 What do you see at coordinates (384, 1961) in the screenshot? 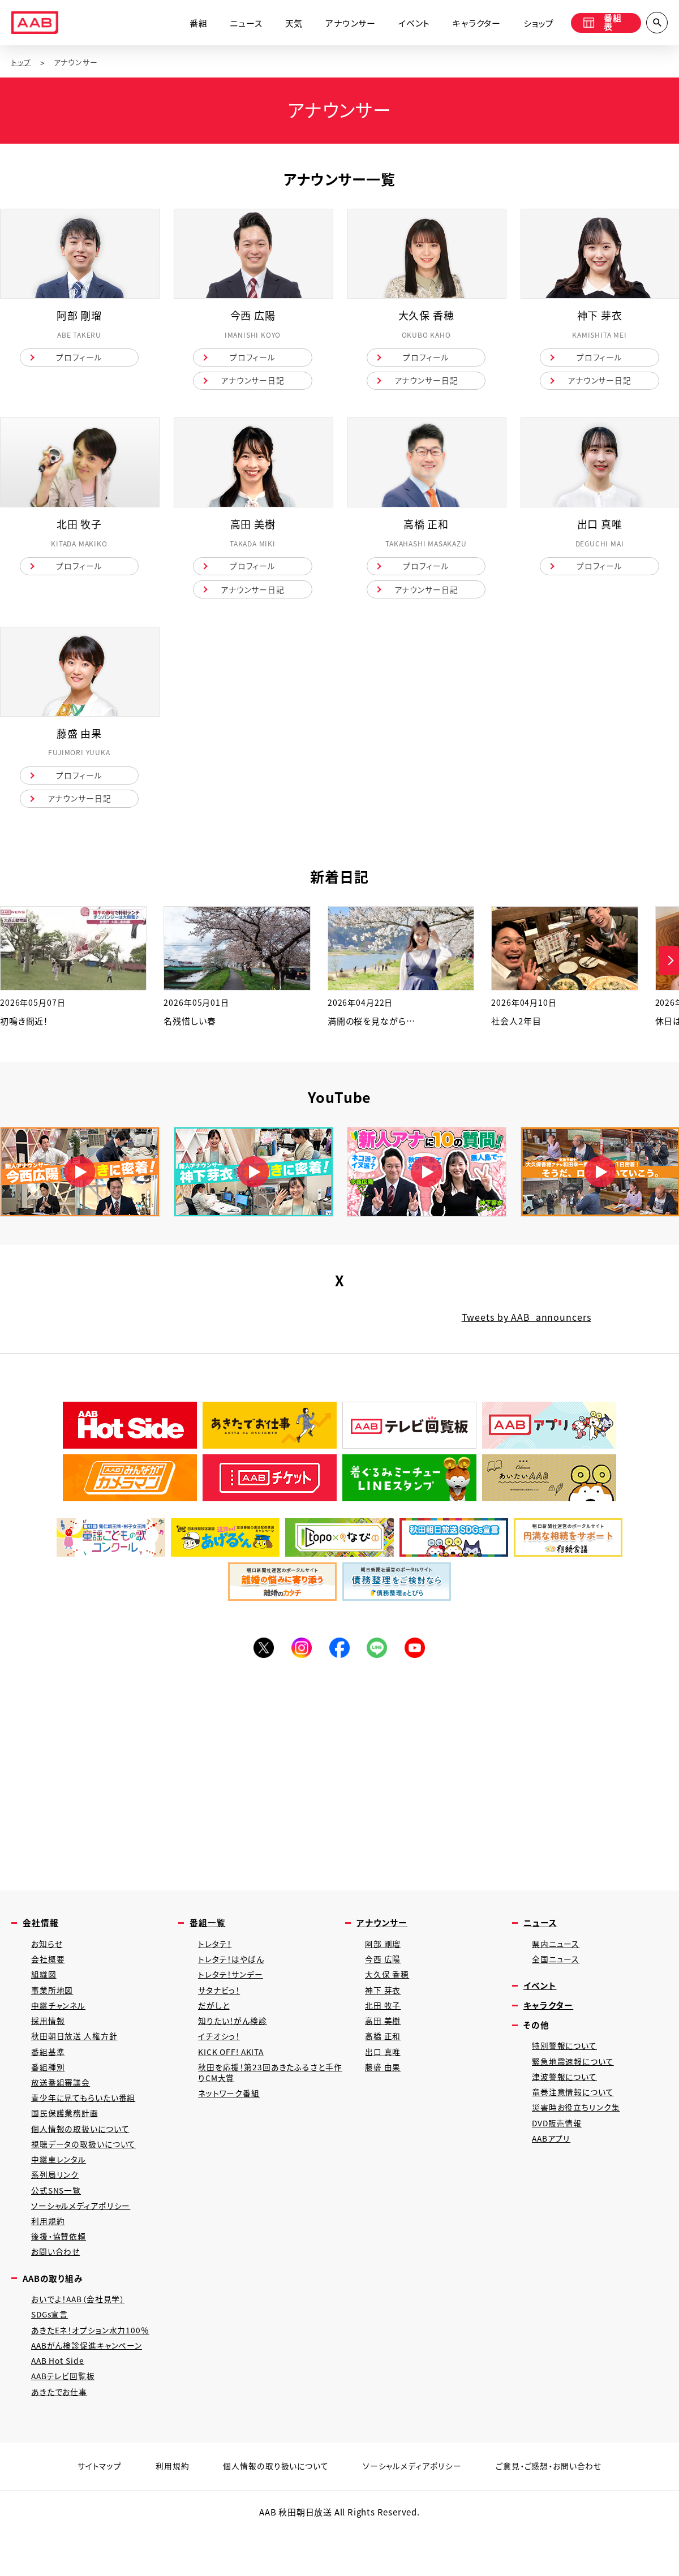
I see `阿部 剛瑠` at bounding box center [384, 1961].